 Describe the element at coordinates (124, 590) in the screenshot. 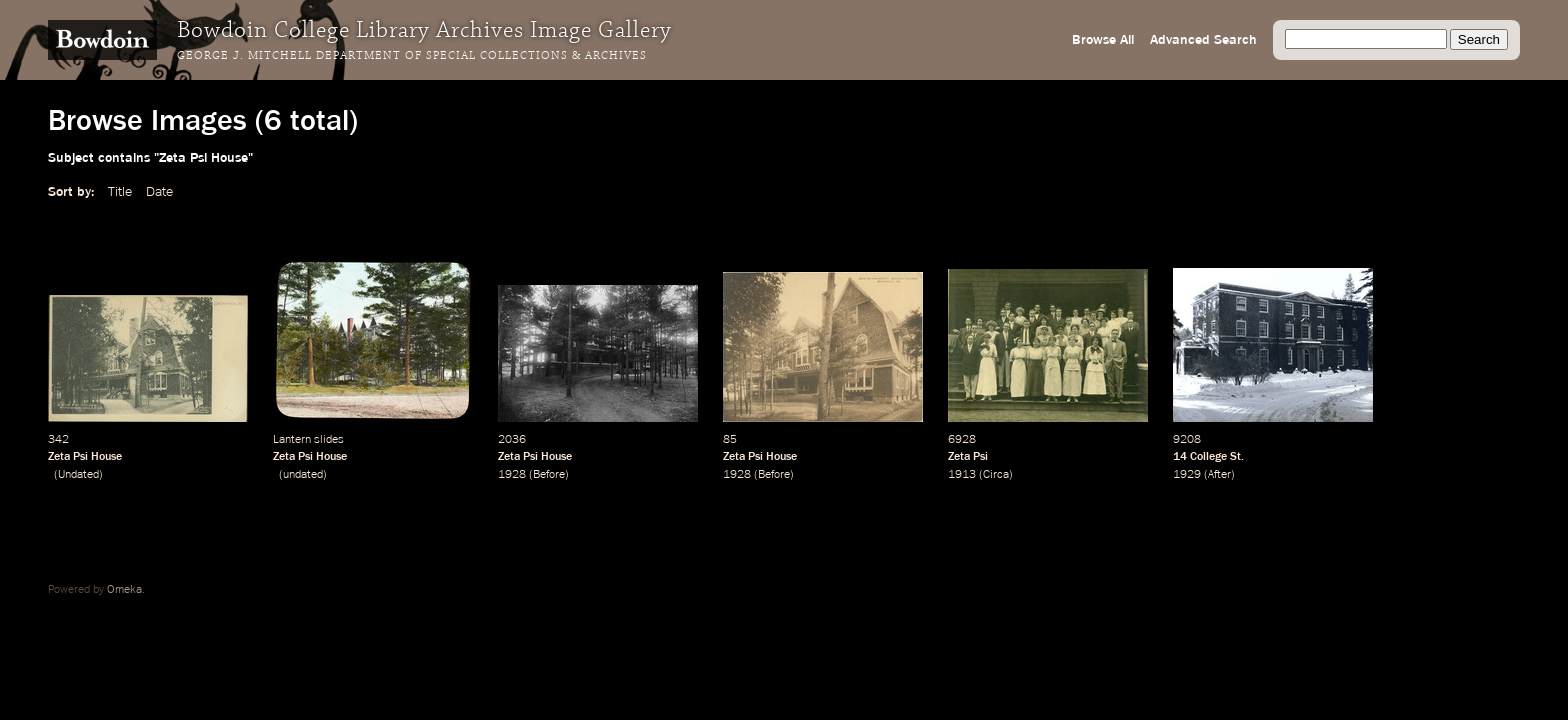

I see `Omeka` at that location.